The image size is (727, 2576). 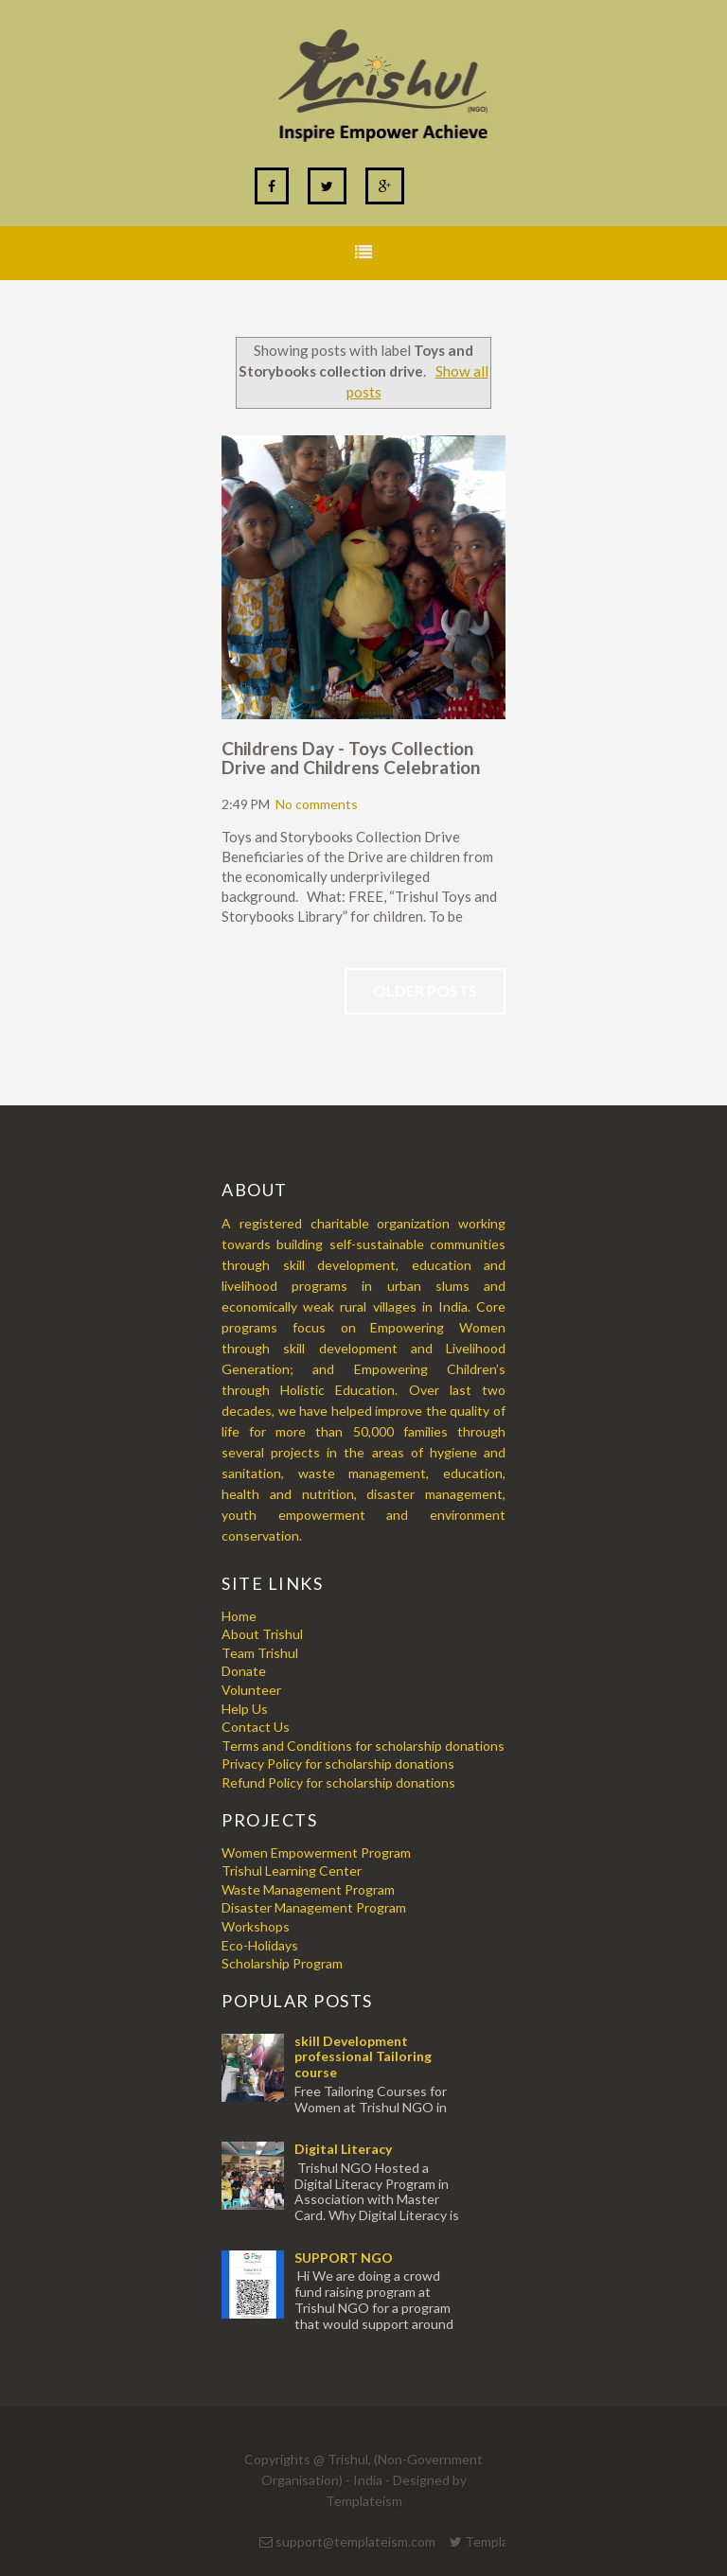 What do you see at coordinates (260, 1653) in the screenshot?
I see `Team Trishul` at bounding box center [260, 1653].